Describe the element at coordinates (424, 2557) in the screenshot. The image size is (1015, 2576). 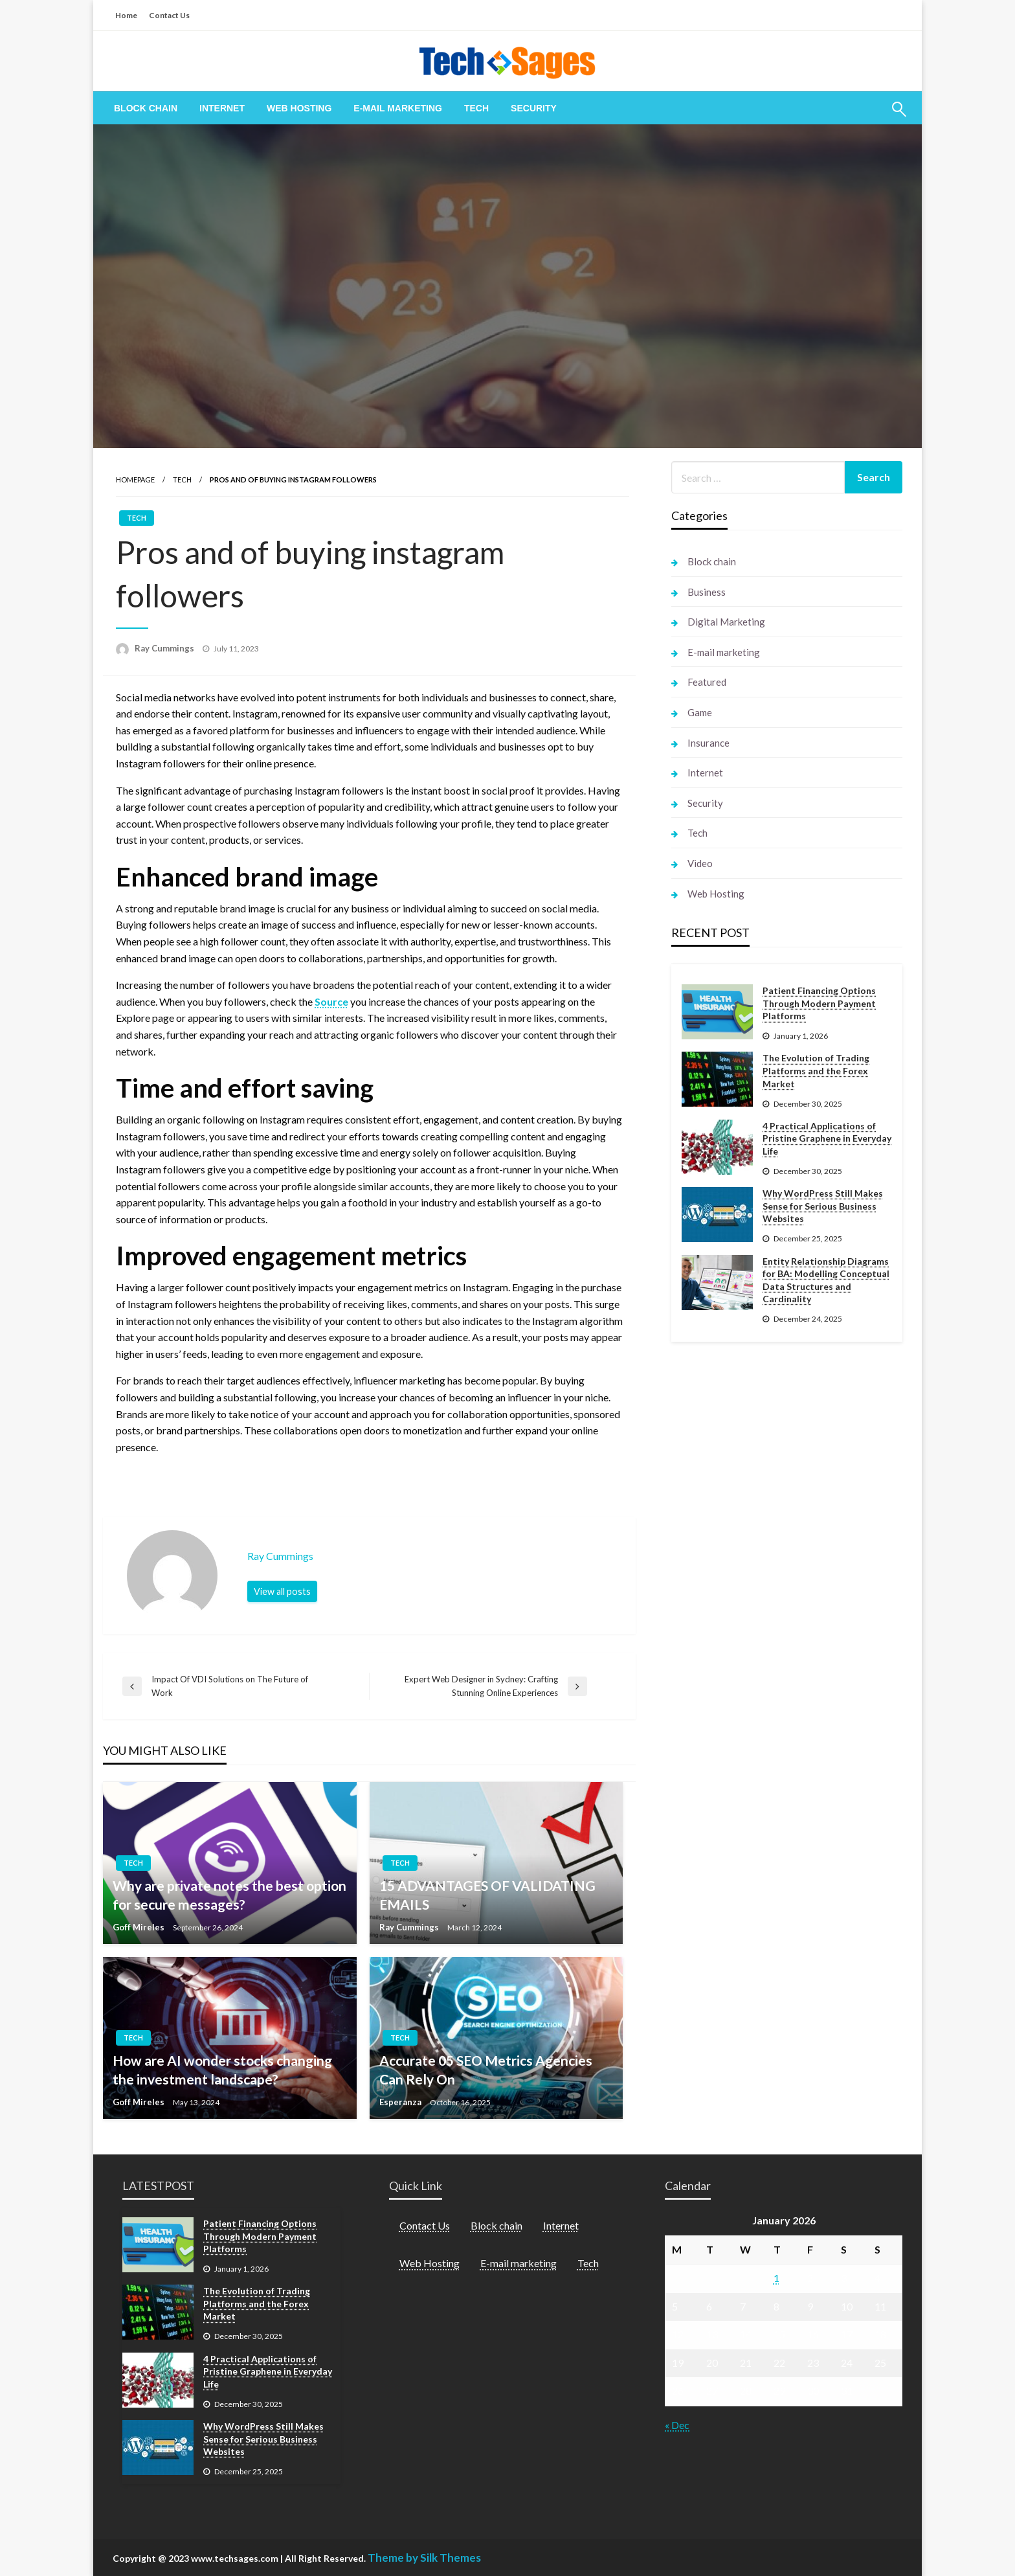
I see `Theme by Silk Themes` at that location.